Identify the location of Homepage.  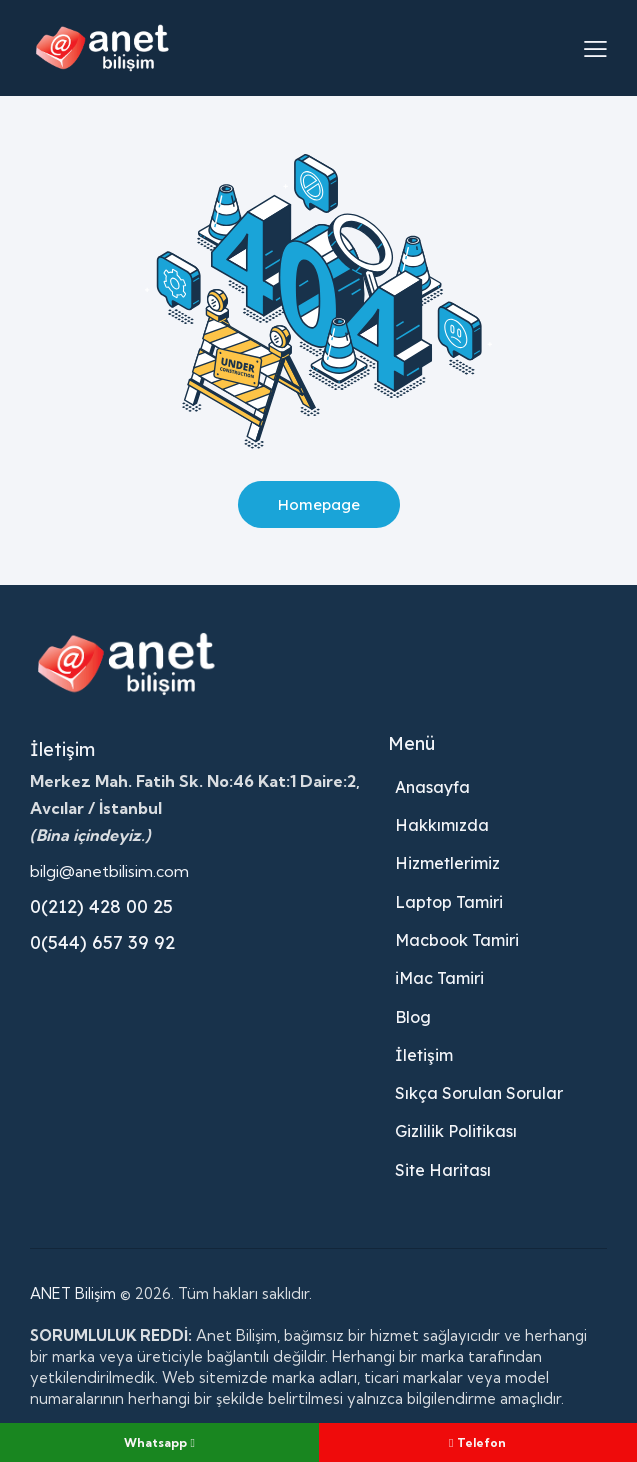
(318, 504).